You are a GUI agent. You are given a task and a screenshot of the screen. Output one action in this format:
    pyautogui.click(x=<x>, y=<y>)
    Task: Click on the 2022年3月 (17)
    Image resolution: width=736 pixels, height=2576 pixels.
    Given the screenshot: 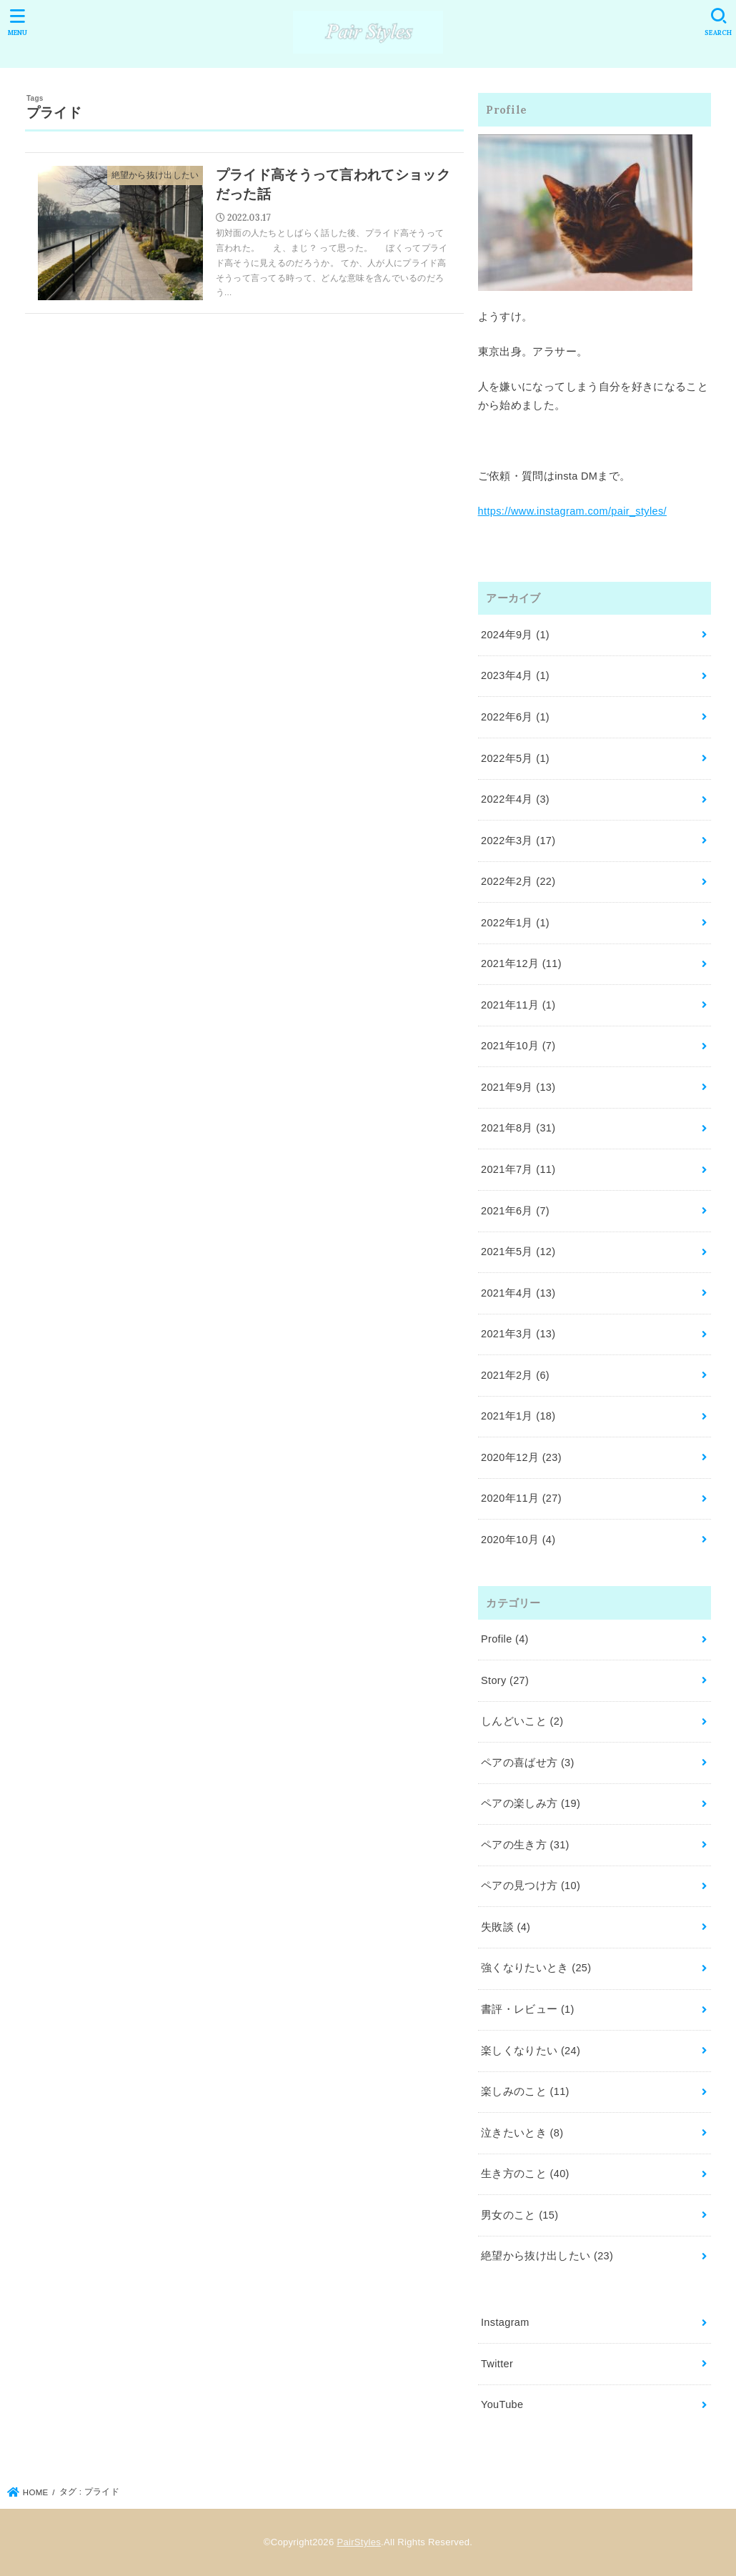 What is the action you would take?
    pyautogui.click(x=518, y=840)
    